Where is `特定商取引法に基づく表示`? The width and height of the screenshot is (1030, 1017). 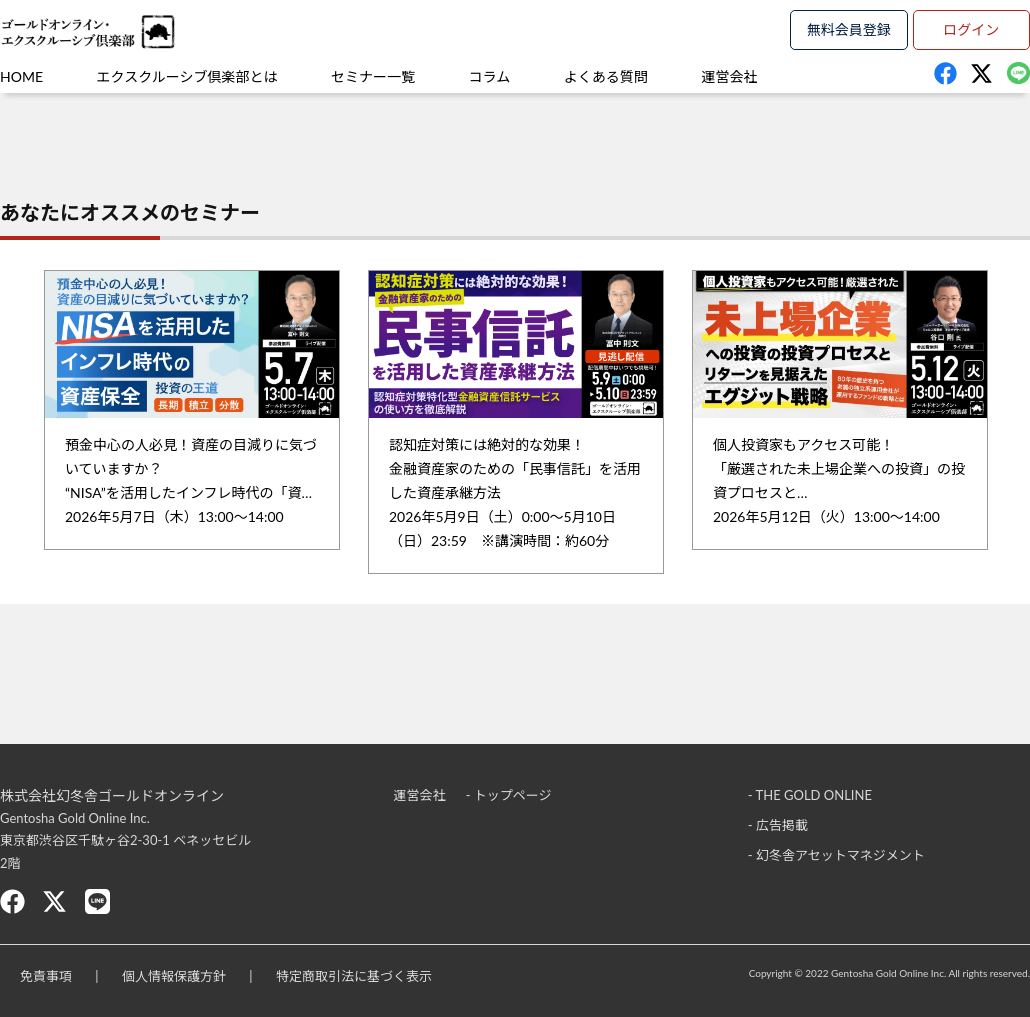
特定商取引法に基づく表示 is located at coordinates (354, 976).